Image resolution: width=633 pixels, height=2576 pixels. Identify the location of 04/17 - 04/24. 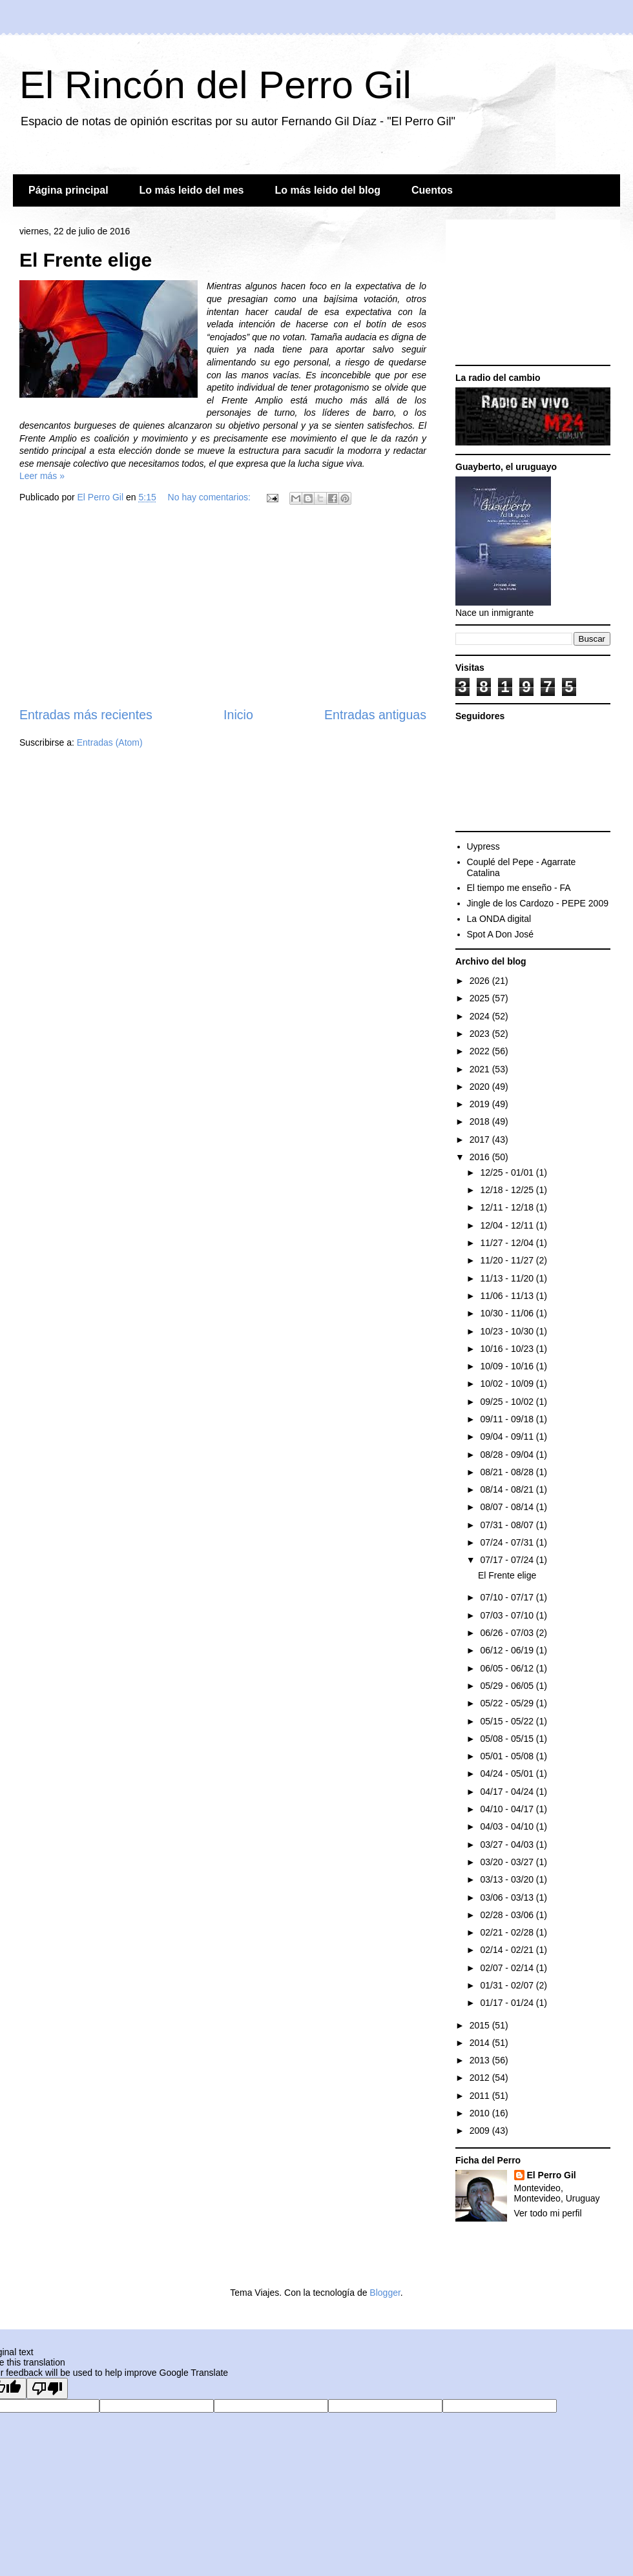
(507, 1791).